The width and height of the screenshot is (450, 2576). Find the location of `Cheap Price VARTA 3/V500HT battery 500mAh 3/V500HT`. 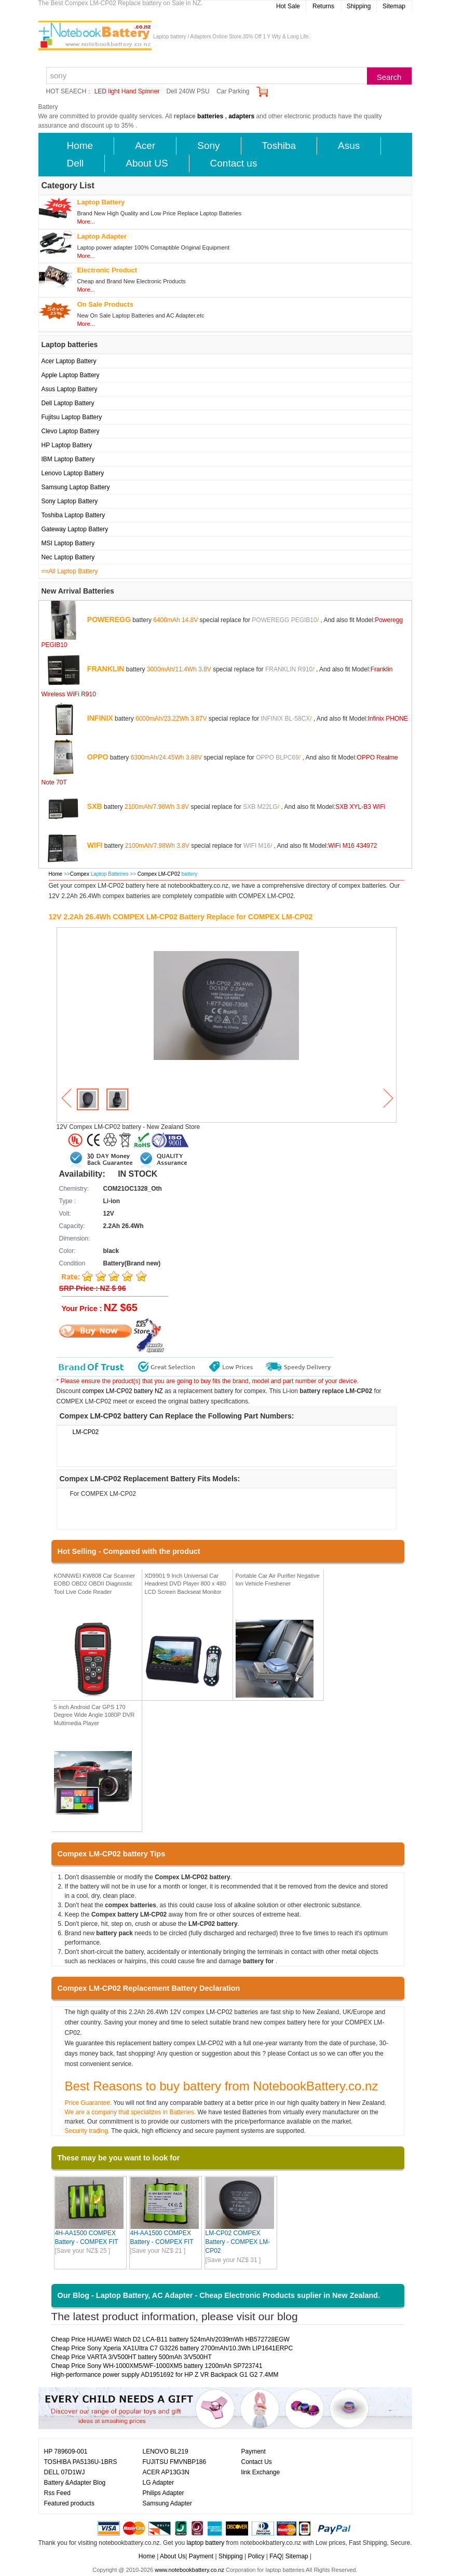

Cheap Price VARTA 3/V500HT battery 500mAh 3/V500HT is located at coordinates (131, 2357).